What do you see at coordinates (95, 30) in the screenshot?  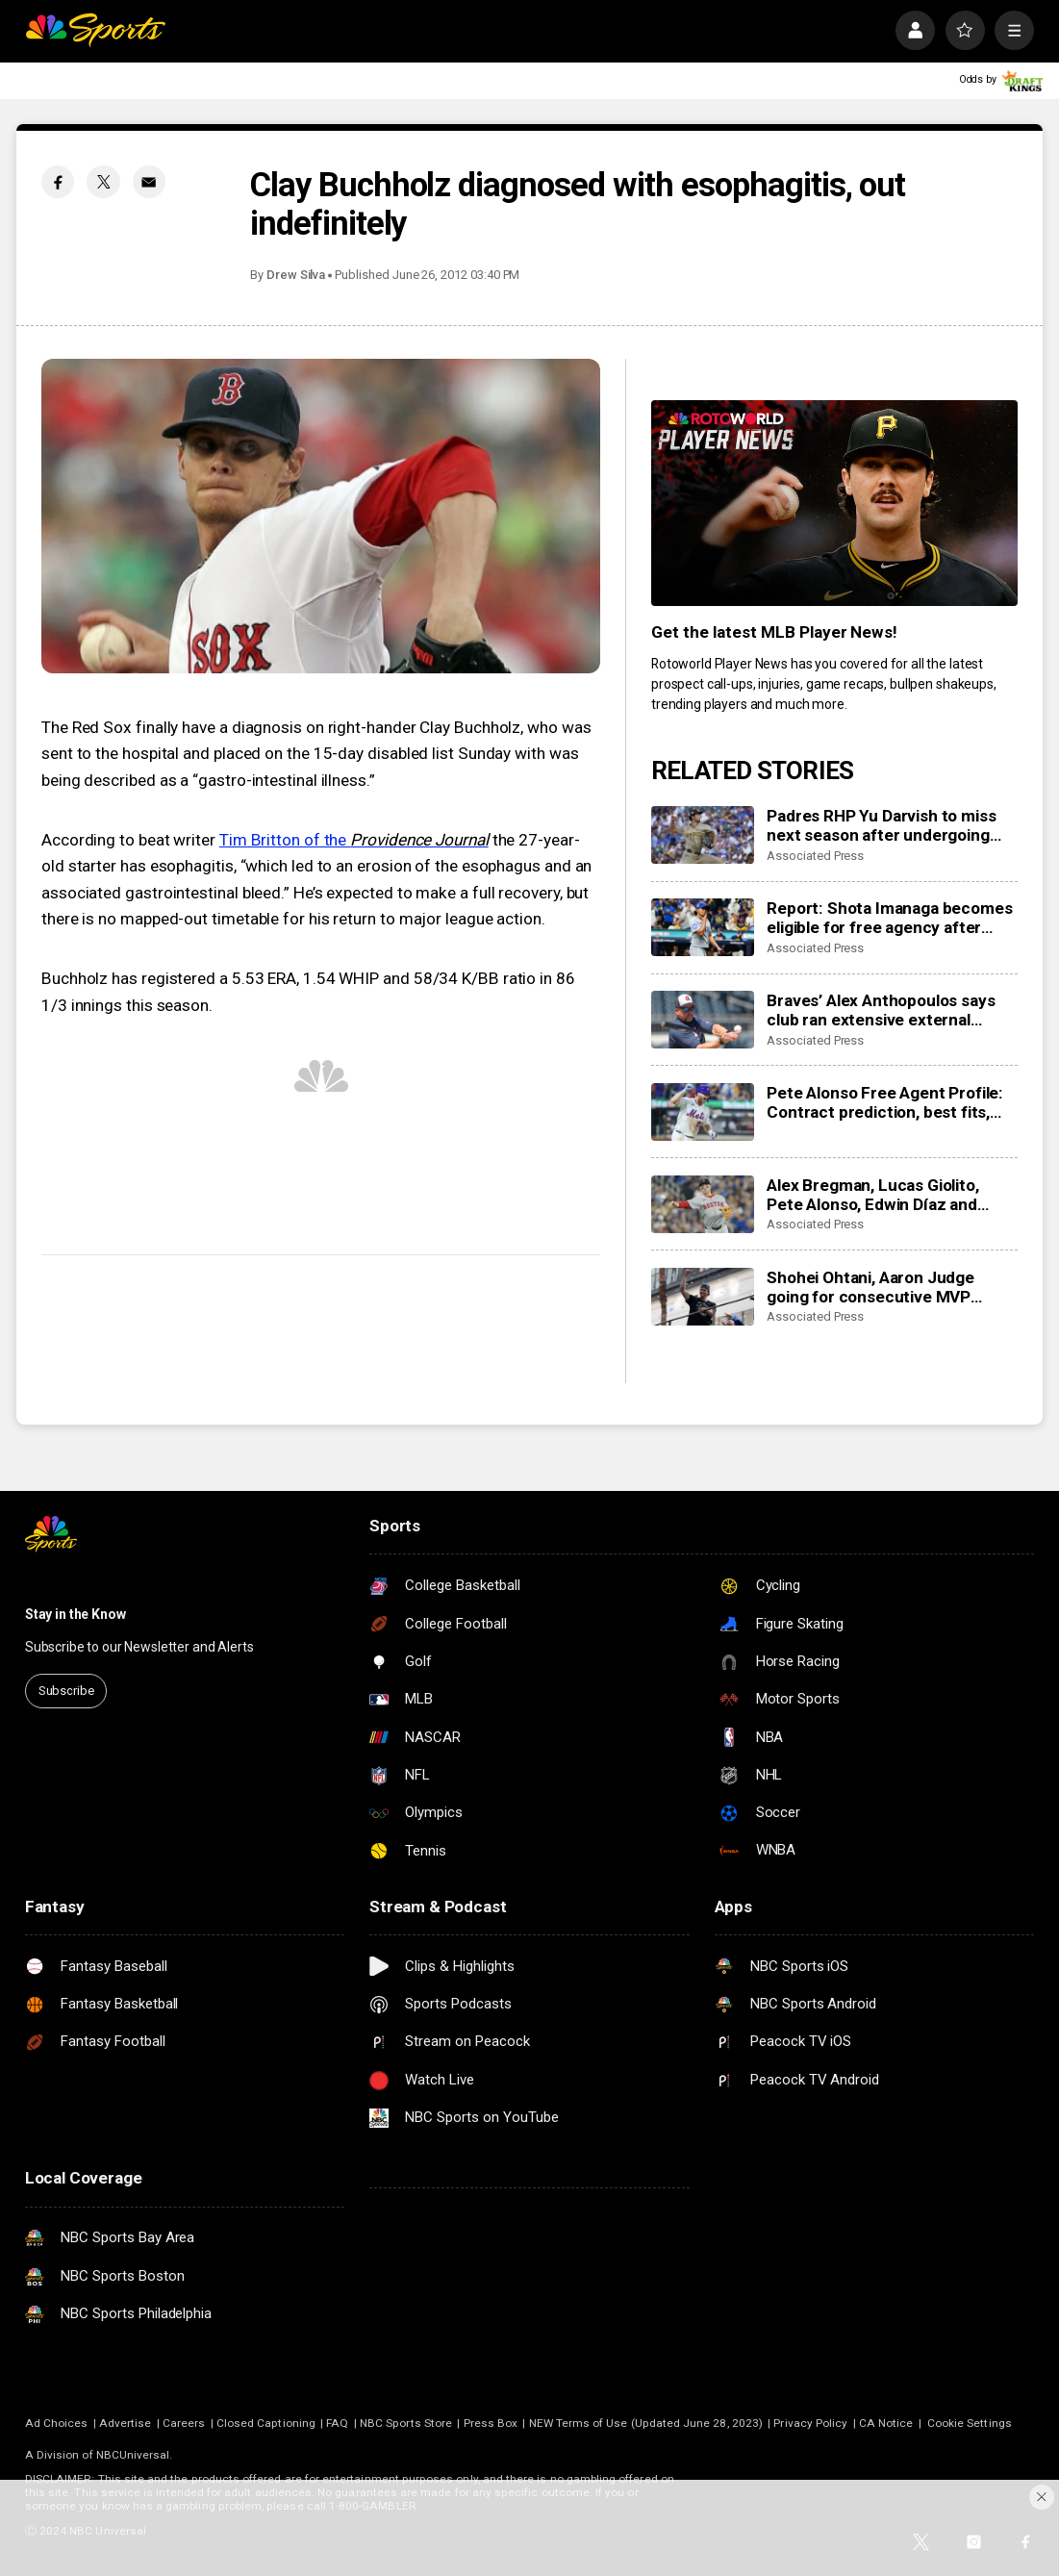 I see `[home page]` at bounding box center [95, 30].